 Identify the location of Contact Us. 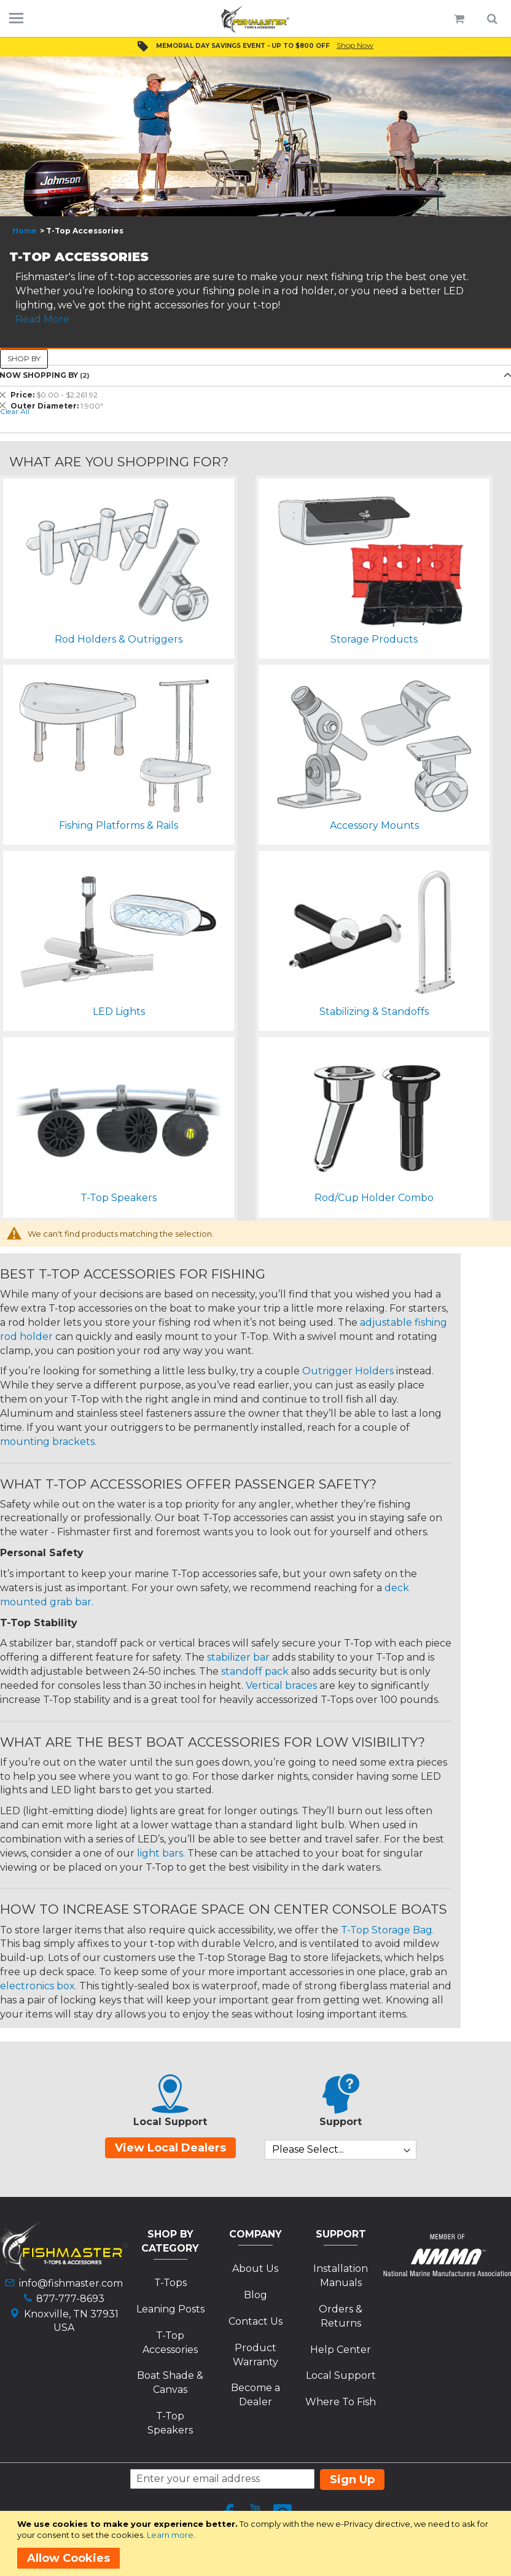
(255, 2321).